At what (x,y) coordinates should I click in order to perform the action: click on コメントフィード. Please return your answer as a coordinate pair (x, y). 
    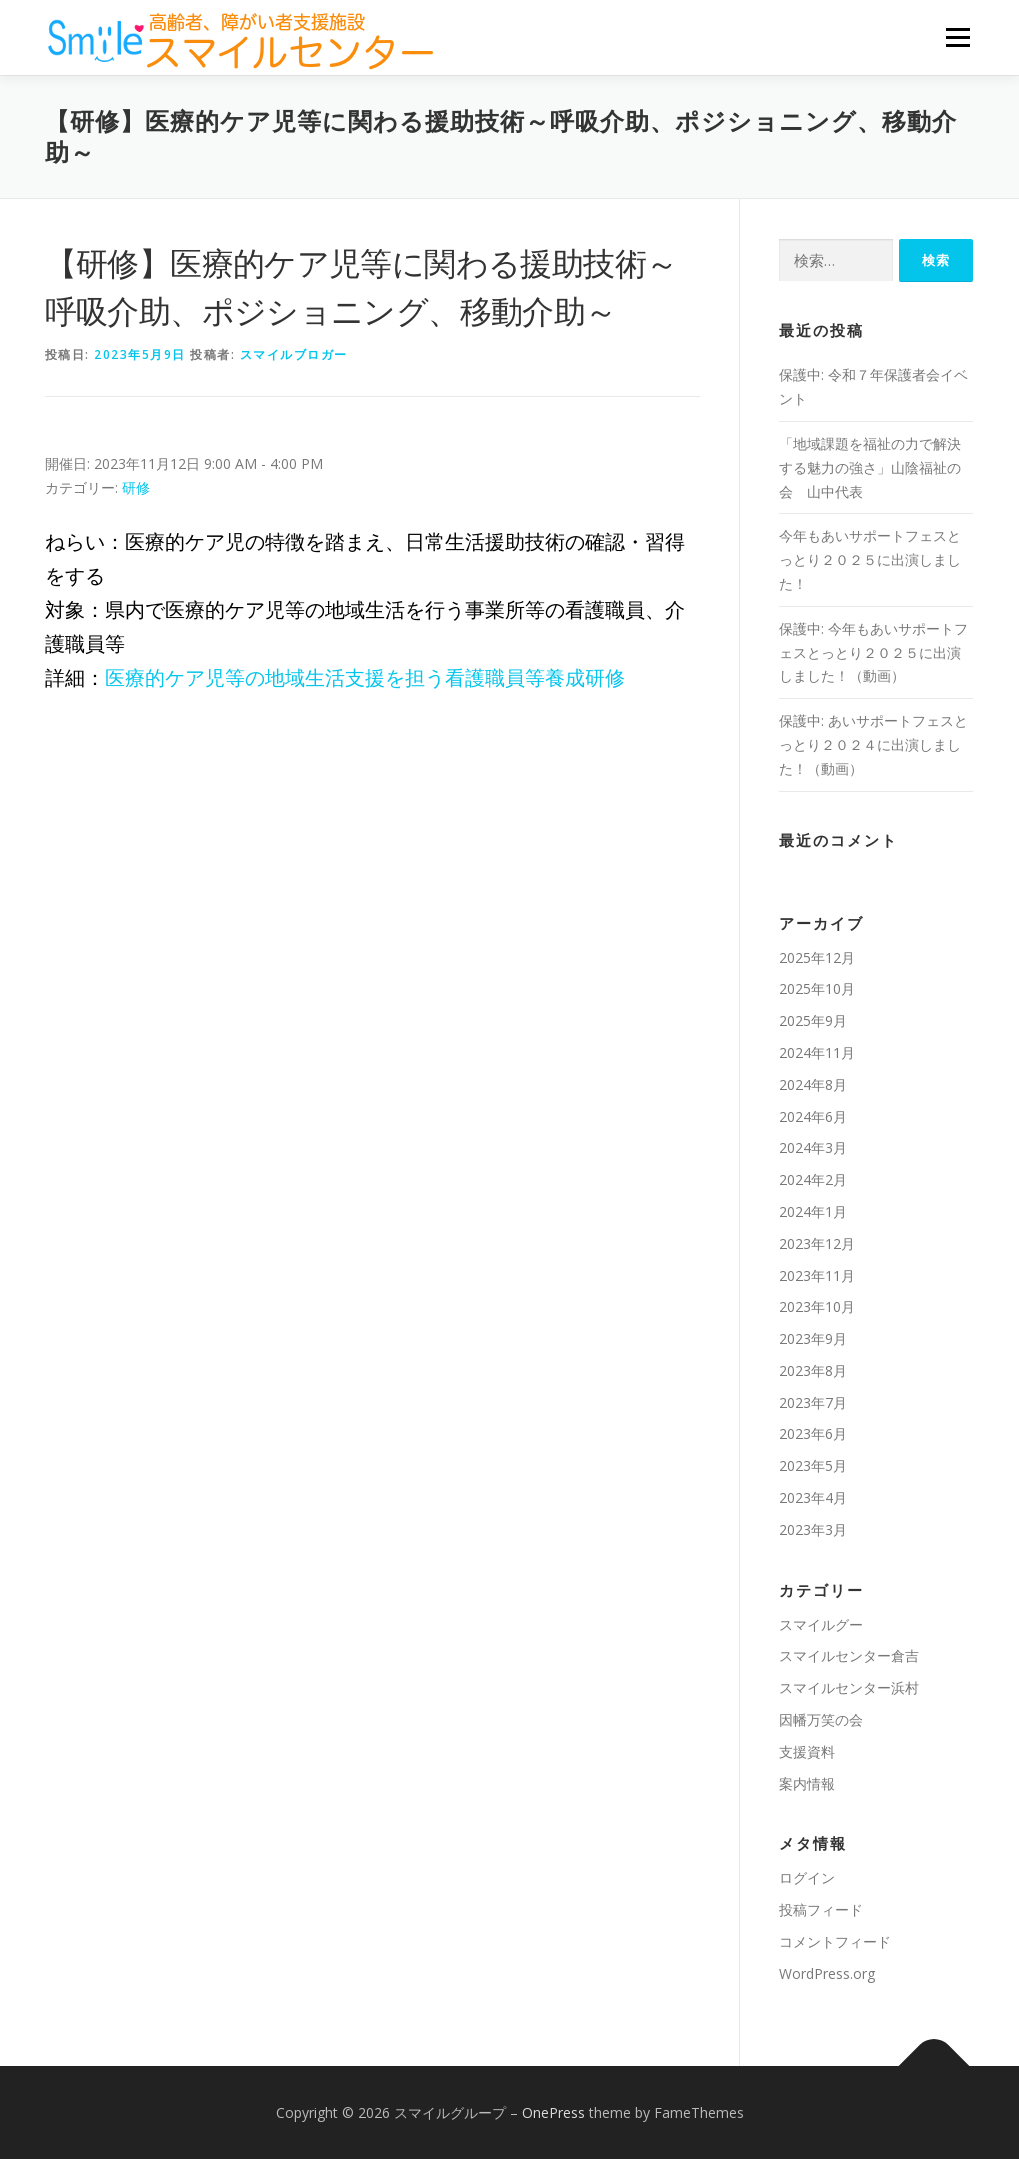
    Looking at the image, I should click on (835, 1941).